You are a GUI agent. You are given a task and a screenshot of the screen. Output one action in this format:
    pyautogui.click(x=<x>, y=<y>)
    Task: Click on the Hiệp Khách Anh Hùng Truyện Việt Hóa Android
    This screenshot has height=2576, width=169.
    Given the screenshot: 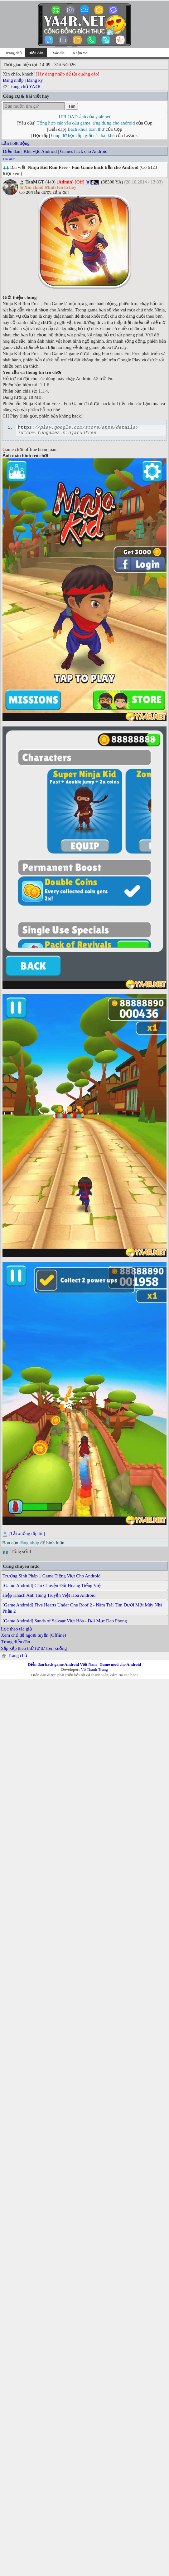 What is the action you would take?
    pyautogui.click(x=48, y=1597)
    